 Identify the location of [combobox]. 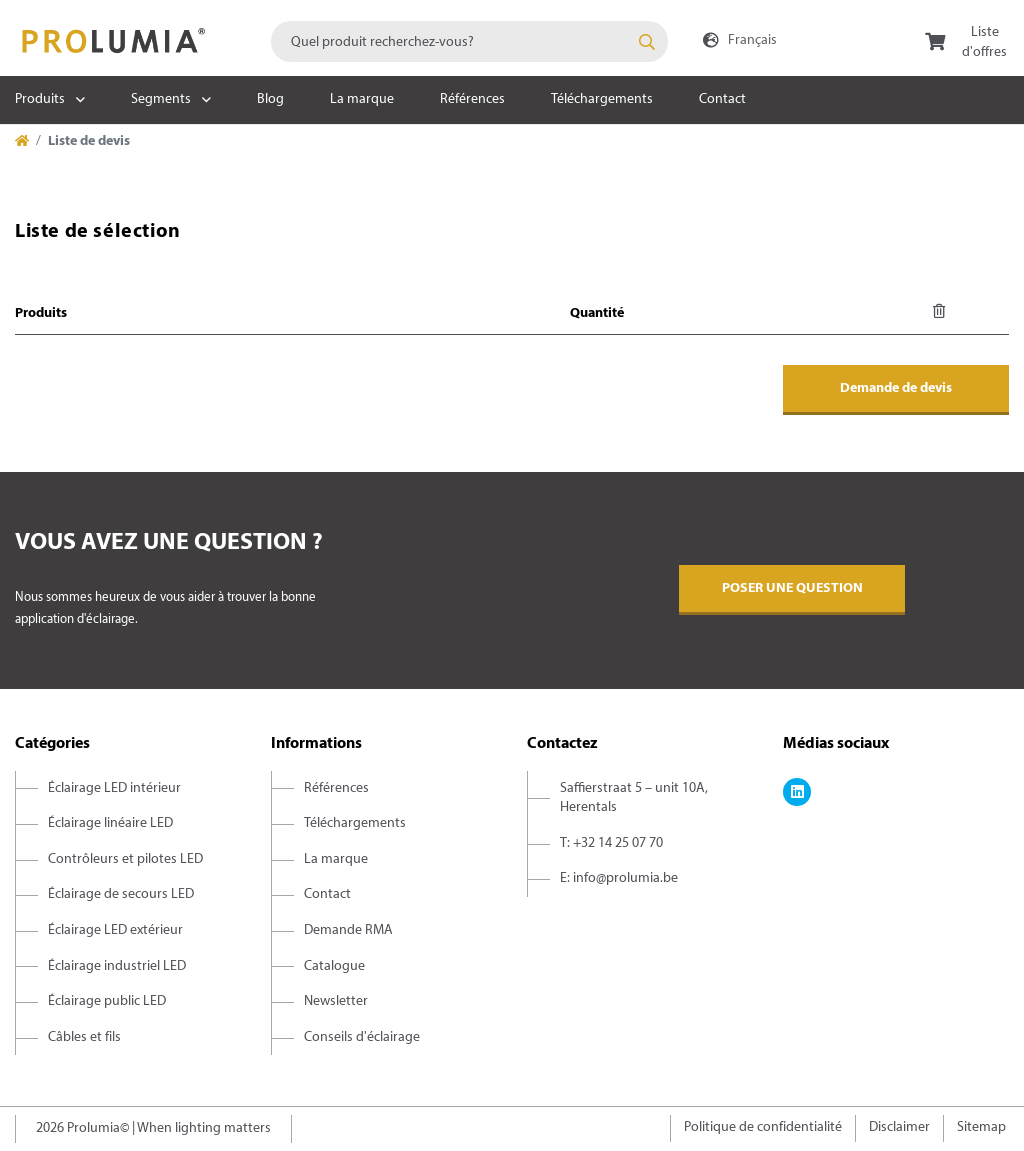
(469, 41).